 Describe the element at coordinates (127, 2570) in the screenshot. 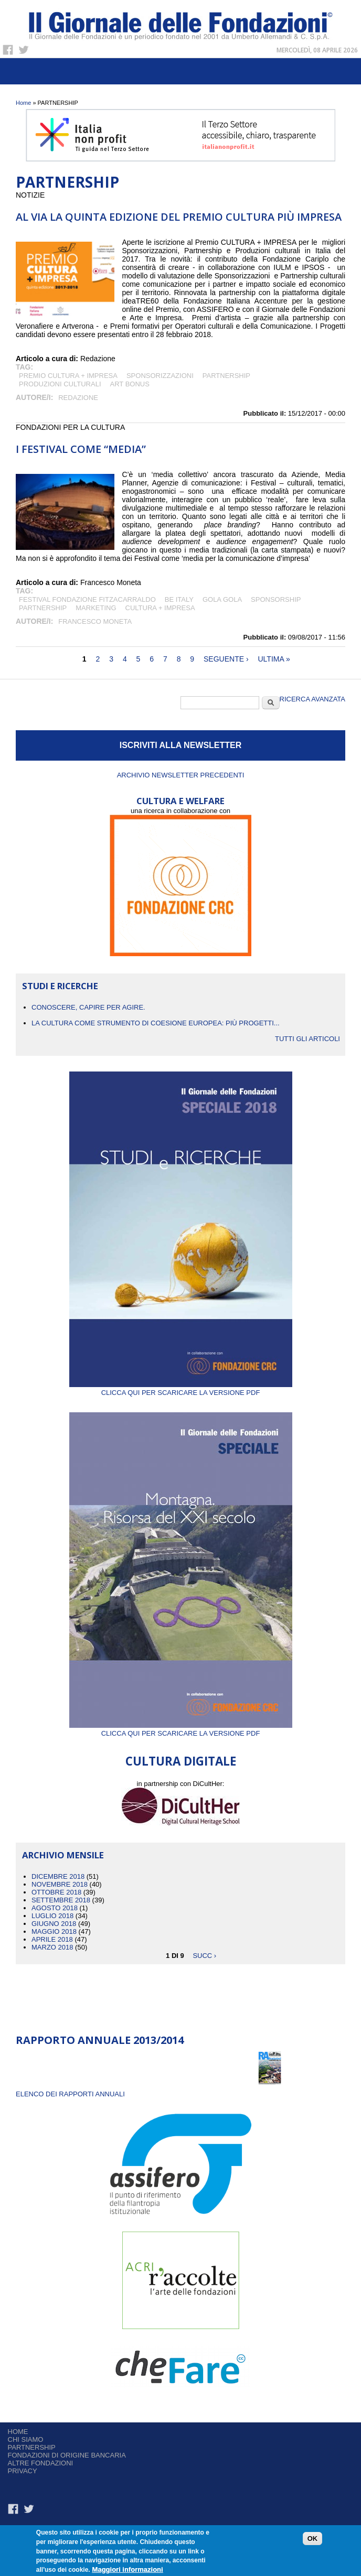

I see `Maggiori informazioni` at that location.